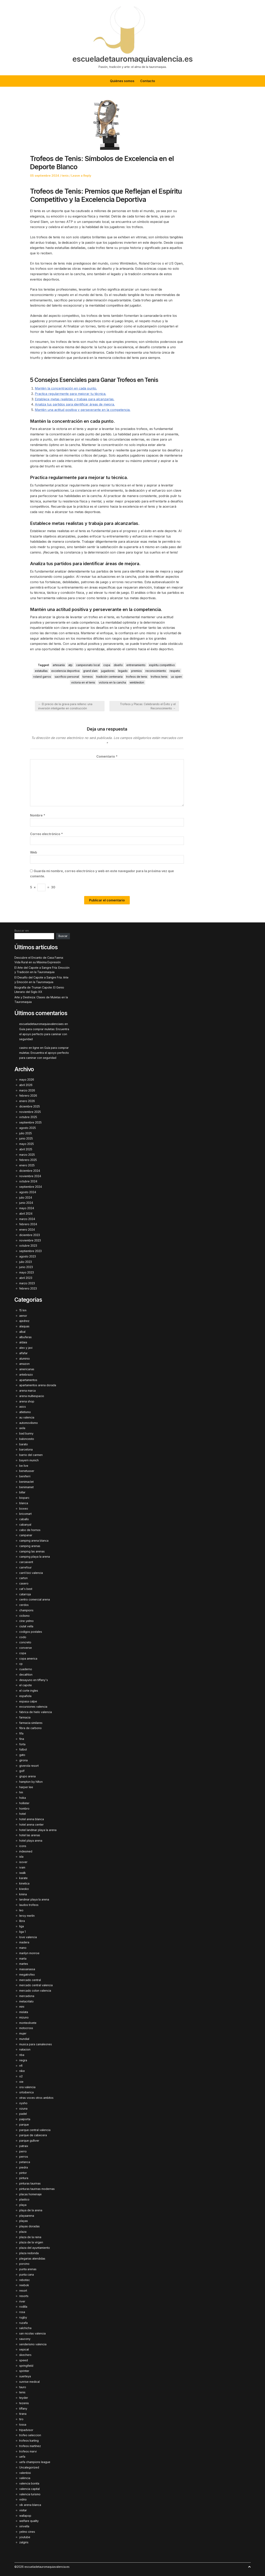 This screenshot has width=265, height=2576. Describe the element at coordinates (24, 1717) in the screenshot. I see `farmacia` at that location.